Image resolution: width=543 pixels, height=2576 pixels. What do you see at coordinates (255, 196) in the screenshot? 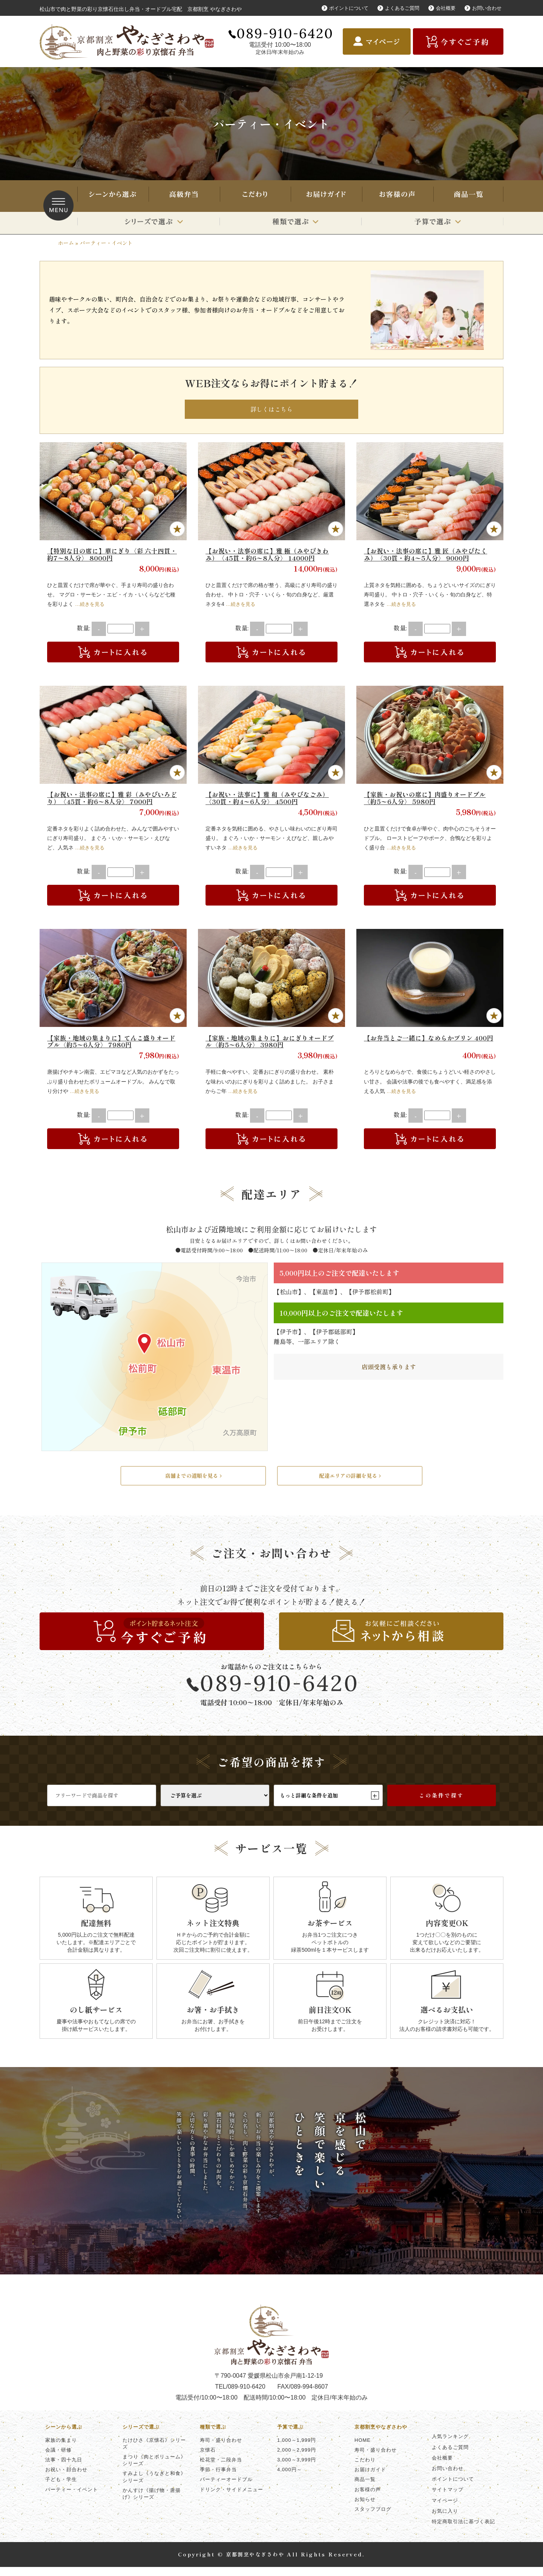
I see `こだわり` at bounding box center [255, 196].